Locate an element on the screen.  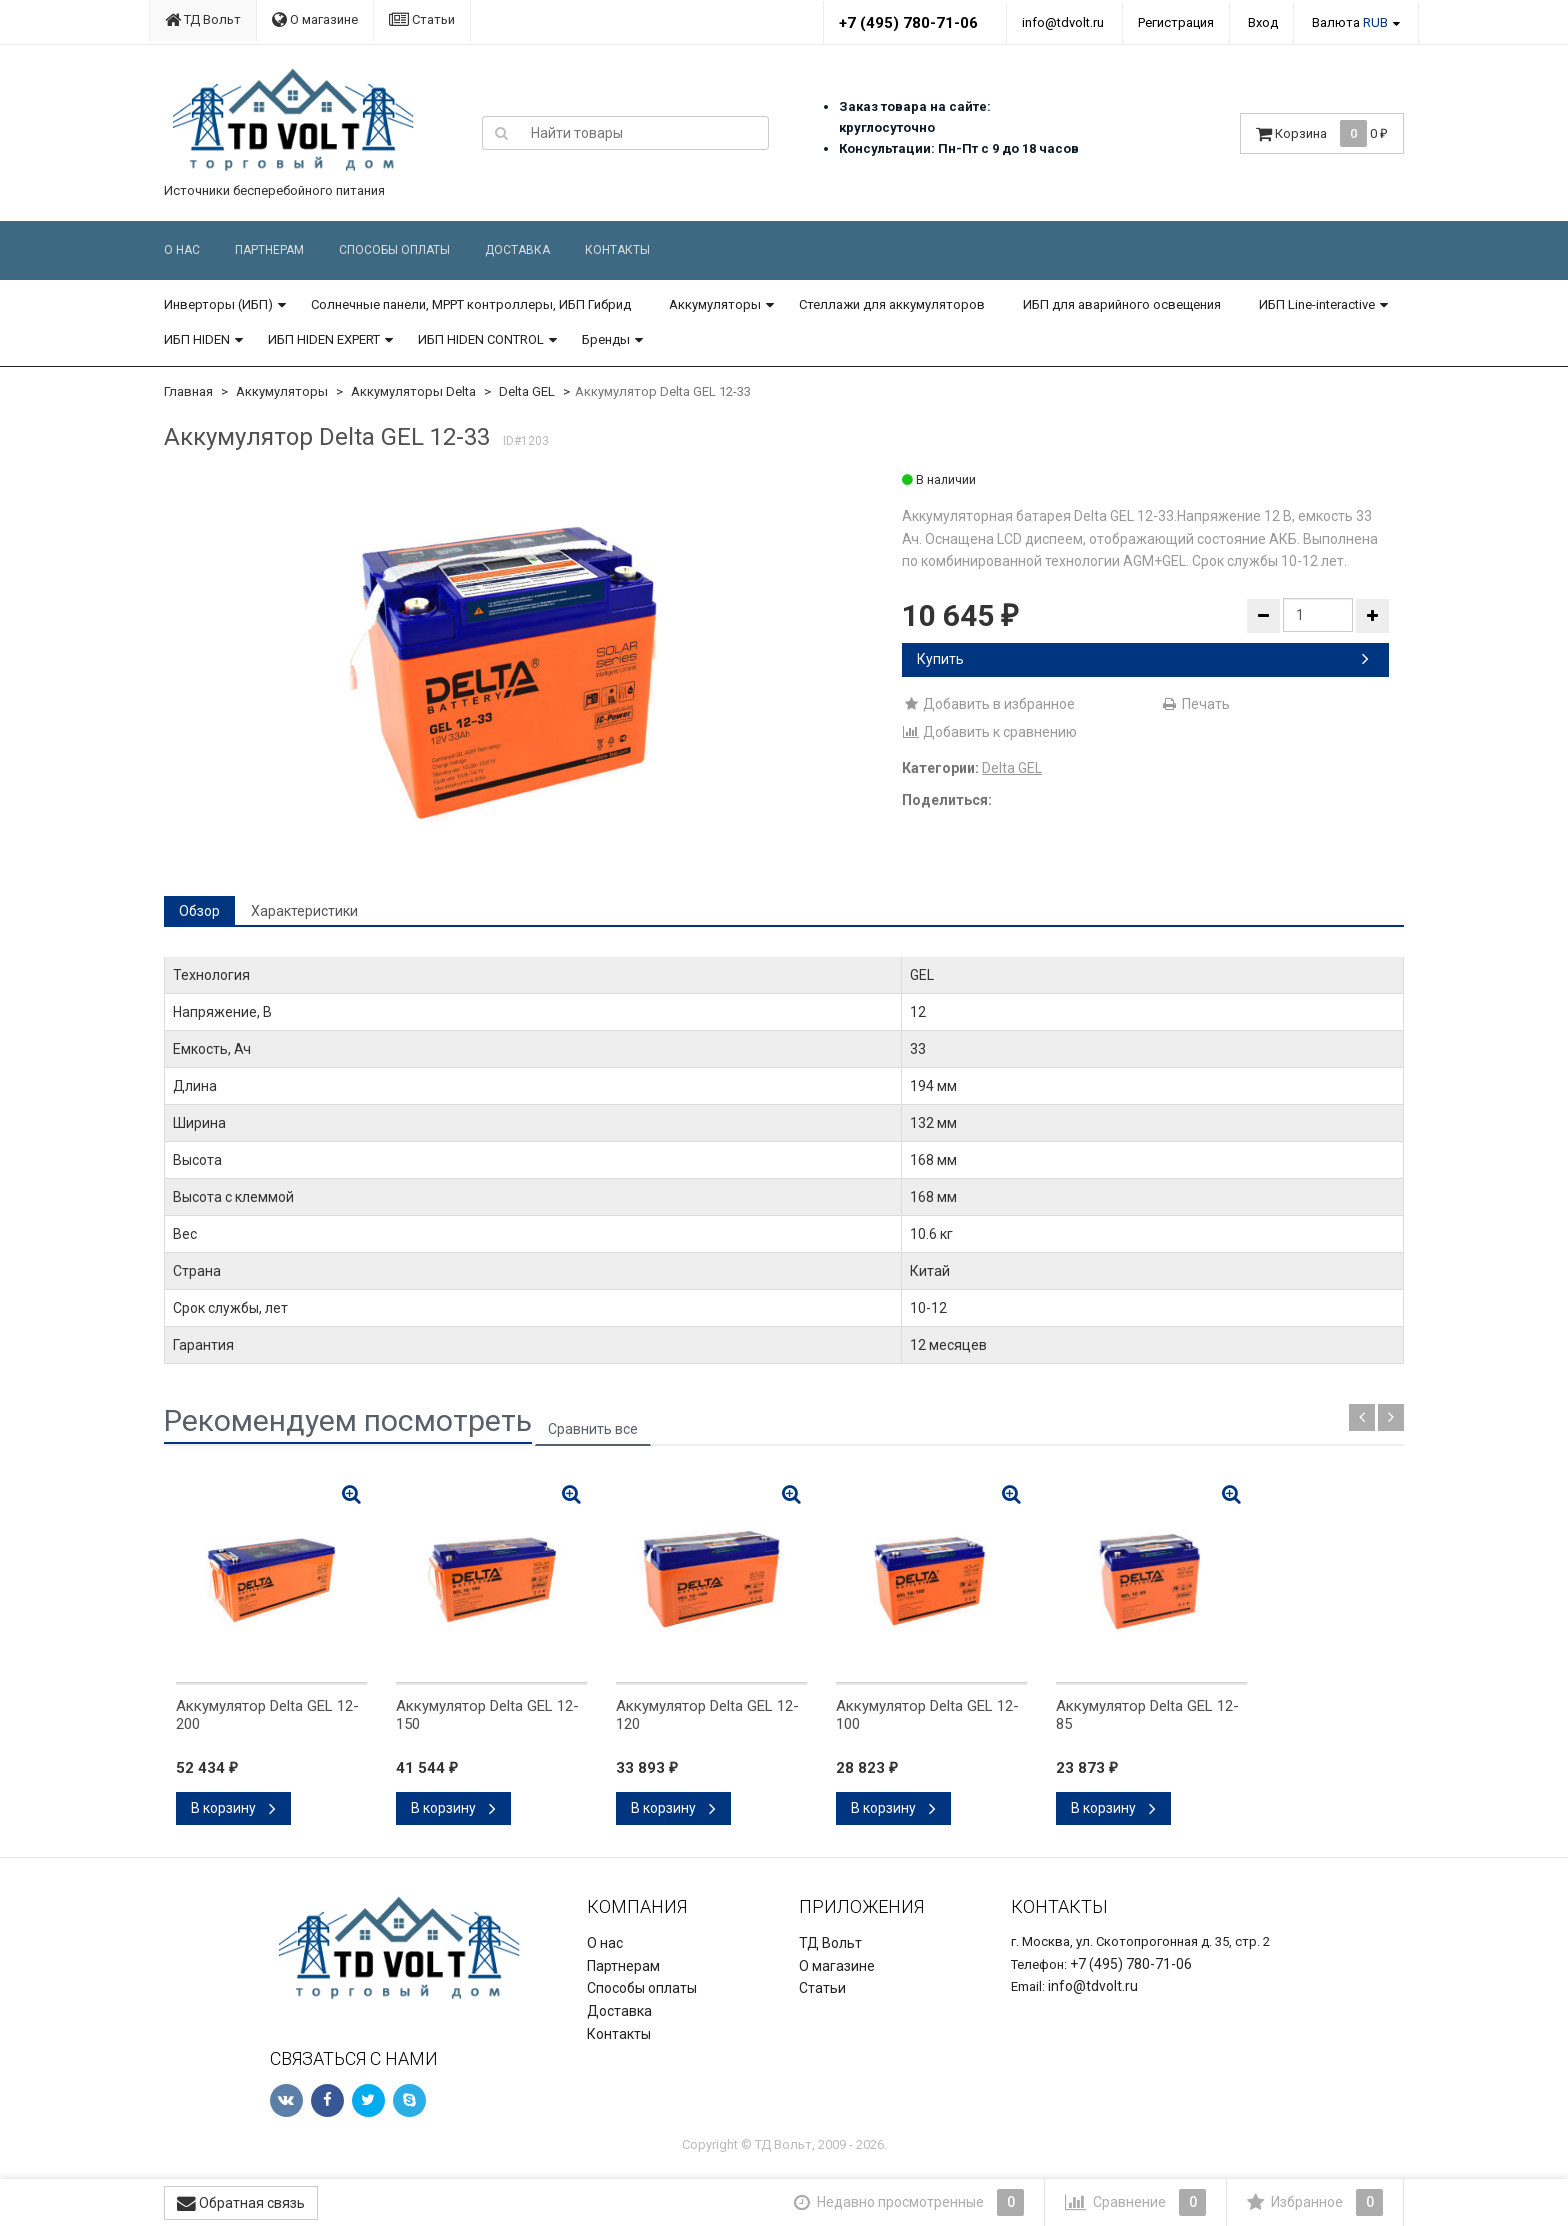
Купить is located at coordinates (1143, 659).